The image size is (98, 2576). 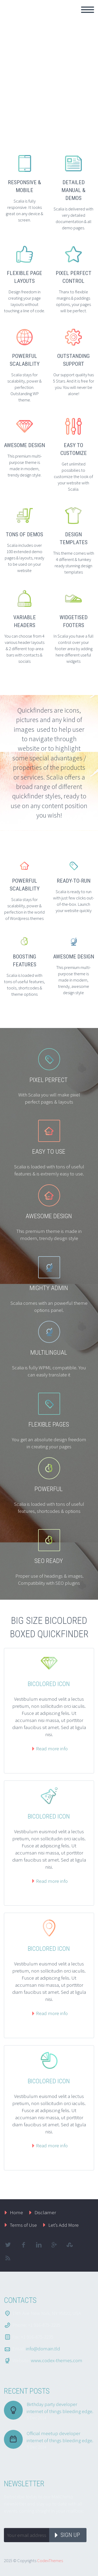 What do you see at coordinates (24, 387) in the screenshot?
I see `Scalia stays for scalability, power & perfection. Outstanding WP theme.` at bounding box center [24, 387].